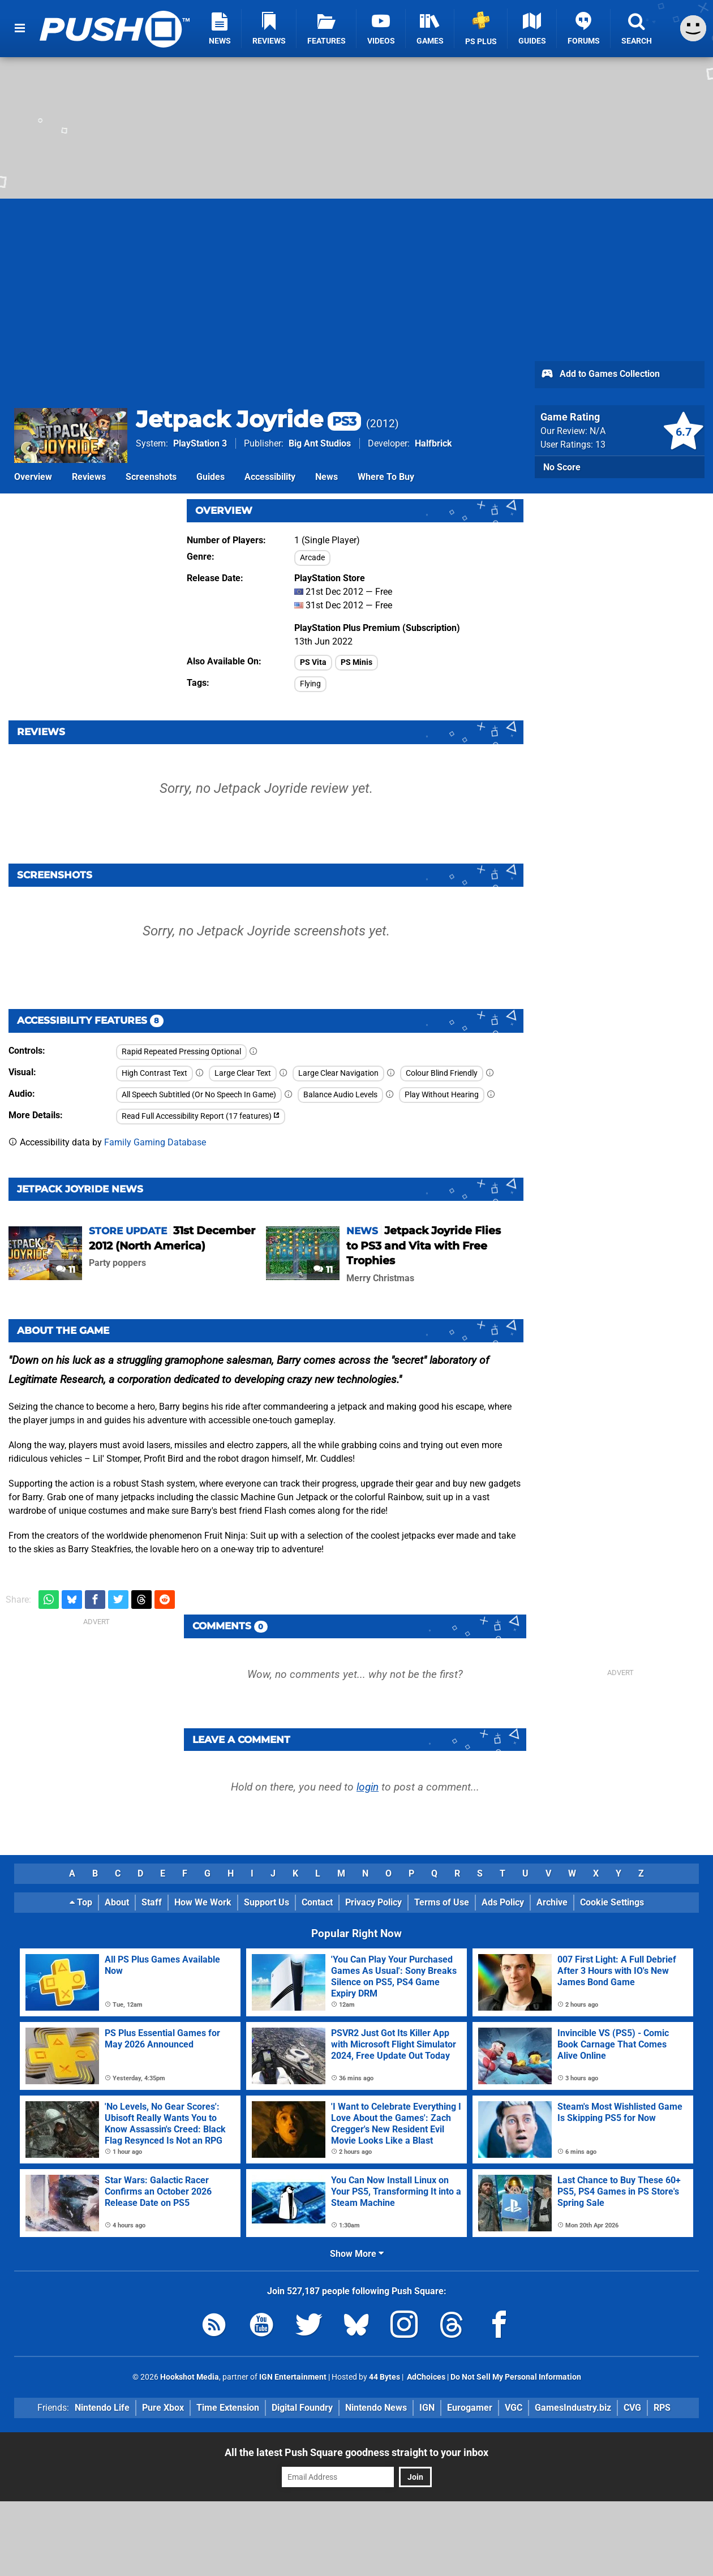 This screenshot has width=713, height=2576. Describe the element at coordinates (201, 1116) in the screenshot. I see `Read Full Accessibility Report (17 features)` at that location.